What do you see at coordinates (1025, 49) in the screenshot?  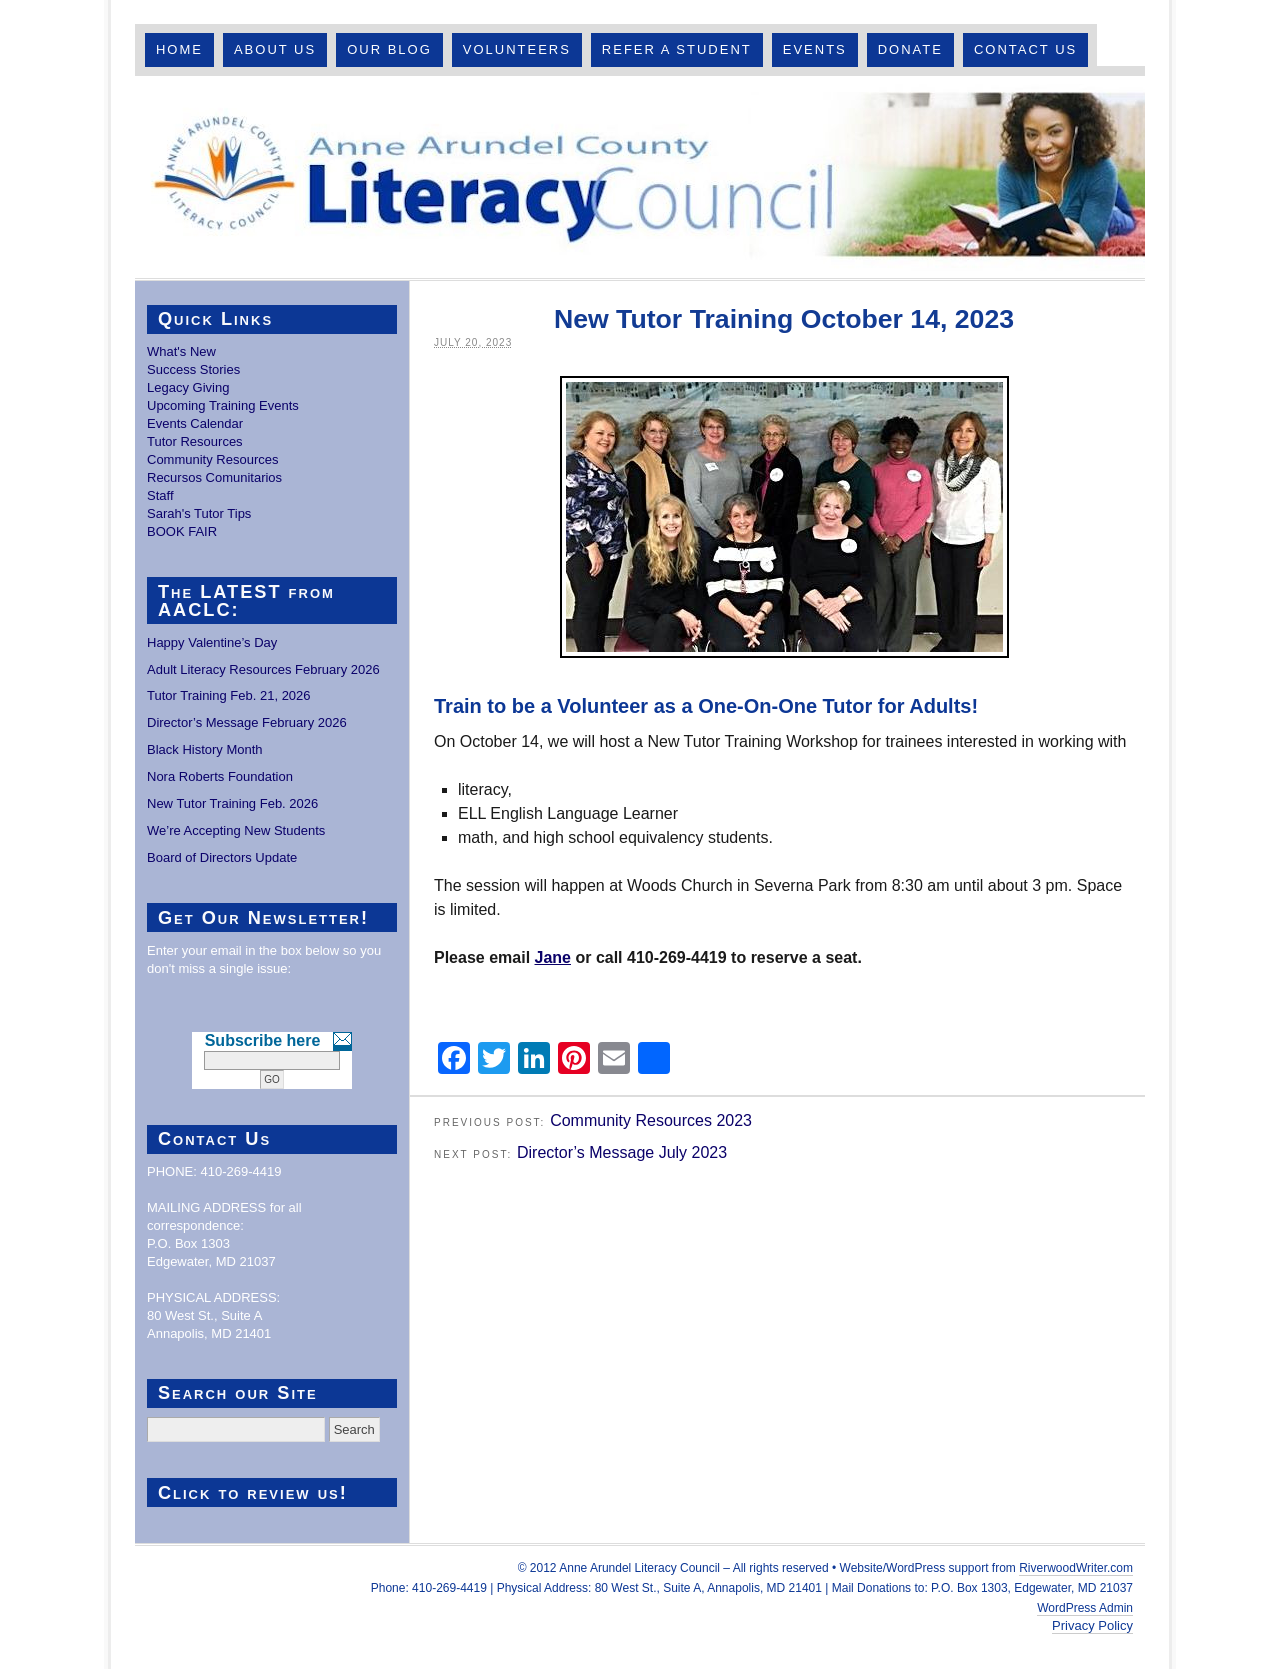 I see `Contact Us` at bounding box center [1025, 49].